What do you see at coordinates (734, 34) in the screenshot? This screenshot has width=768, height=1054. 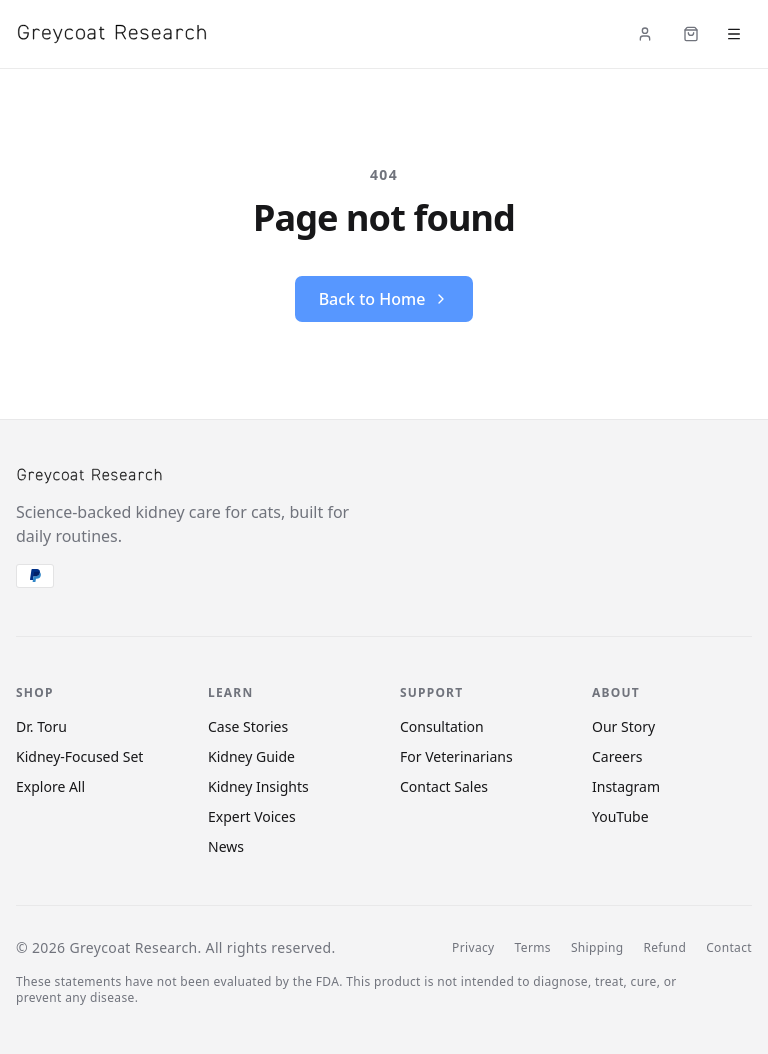 I see `[Open menu]` at bounding box center [734, 34].